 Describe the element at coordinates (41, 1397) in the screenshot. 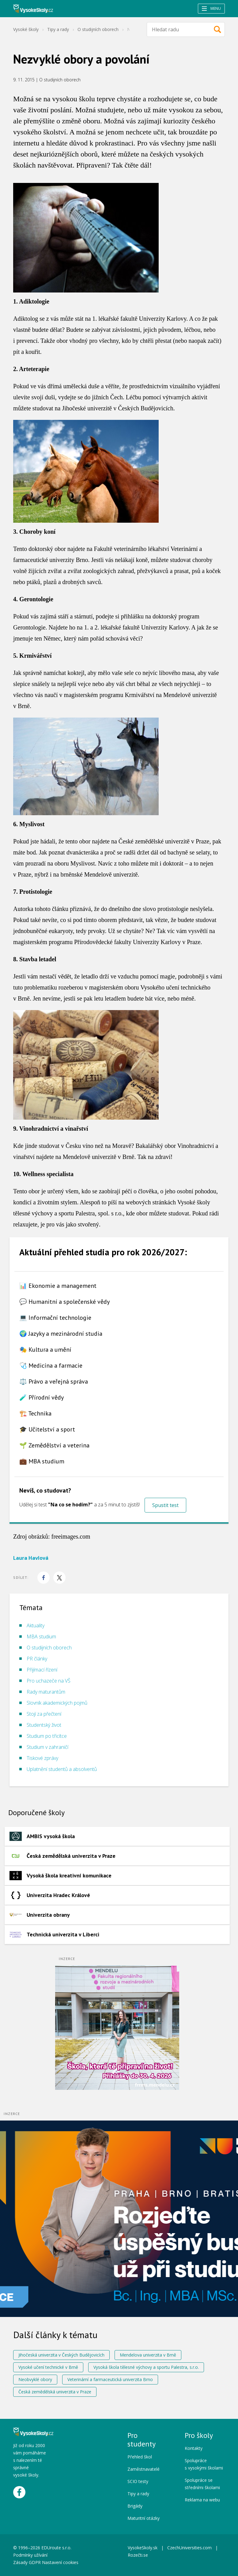

I see `🧪 Přírodní vědy` at that location.